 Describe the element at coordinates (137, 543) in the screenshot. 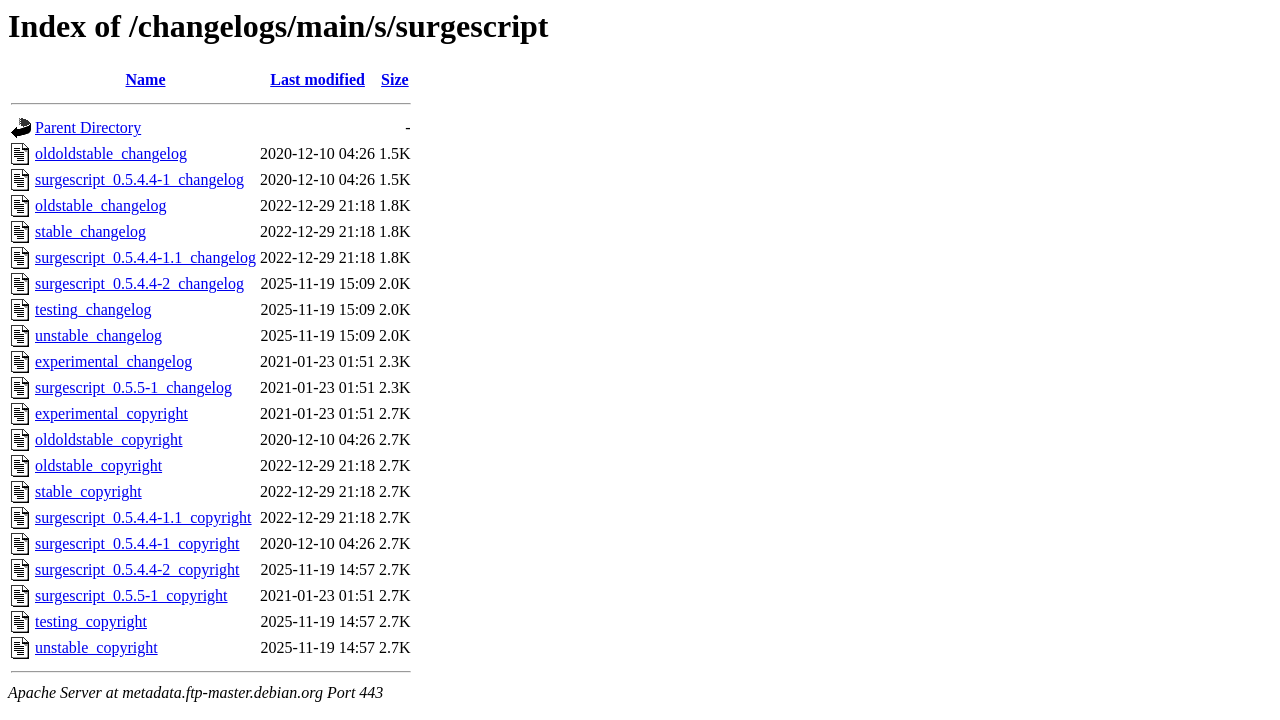

I see `surgescript_0.5.4.4-1_copyright` at that location.